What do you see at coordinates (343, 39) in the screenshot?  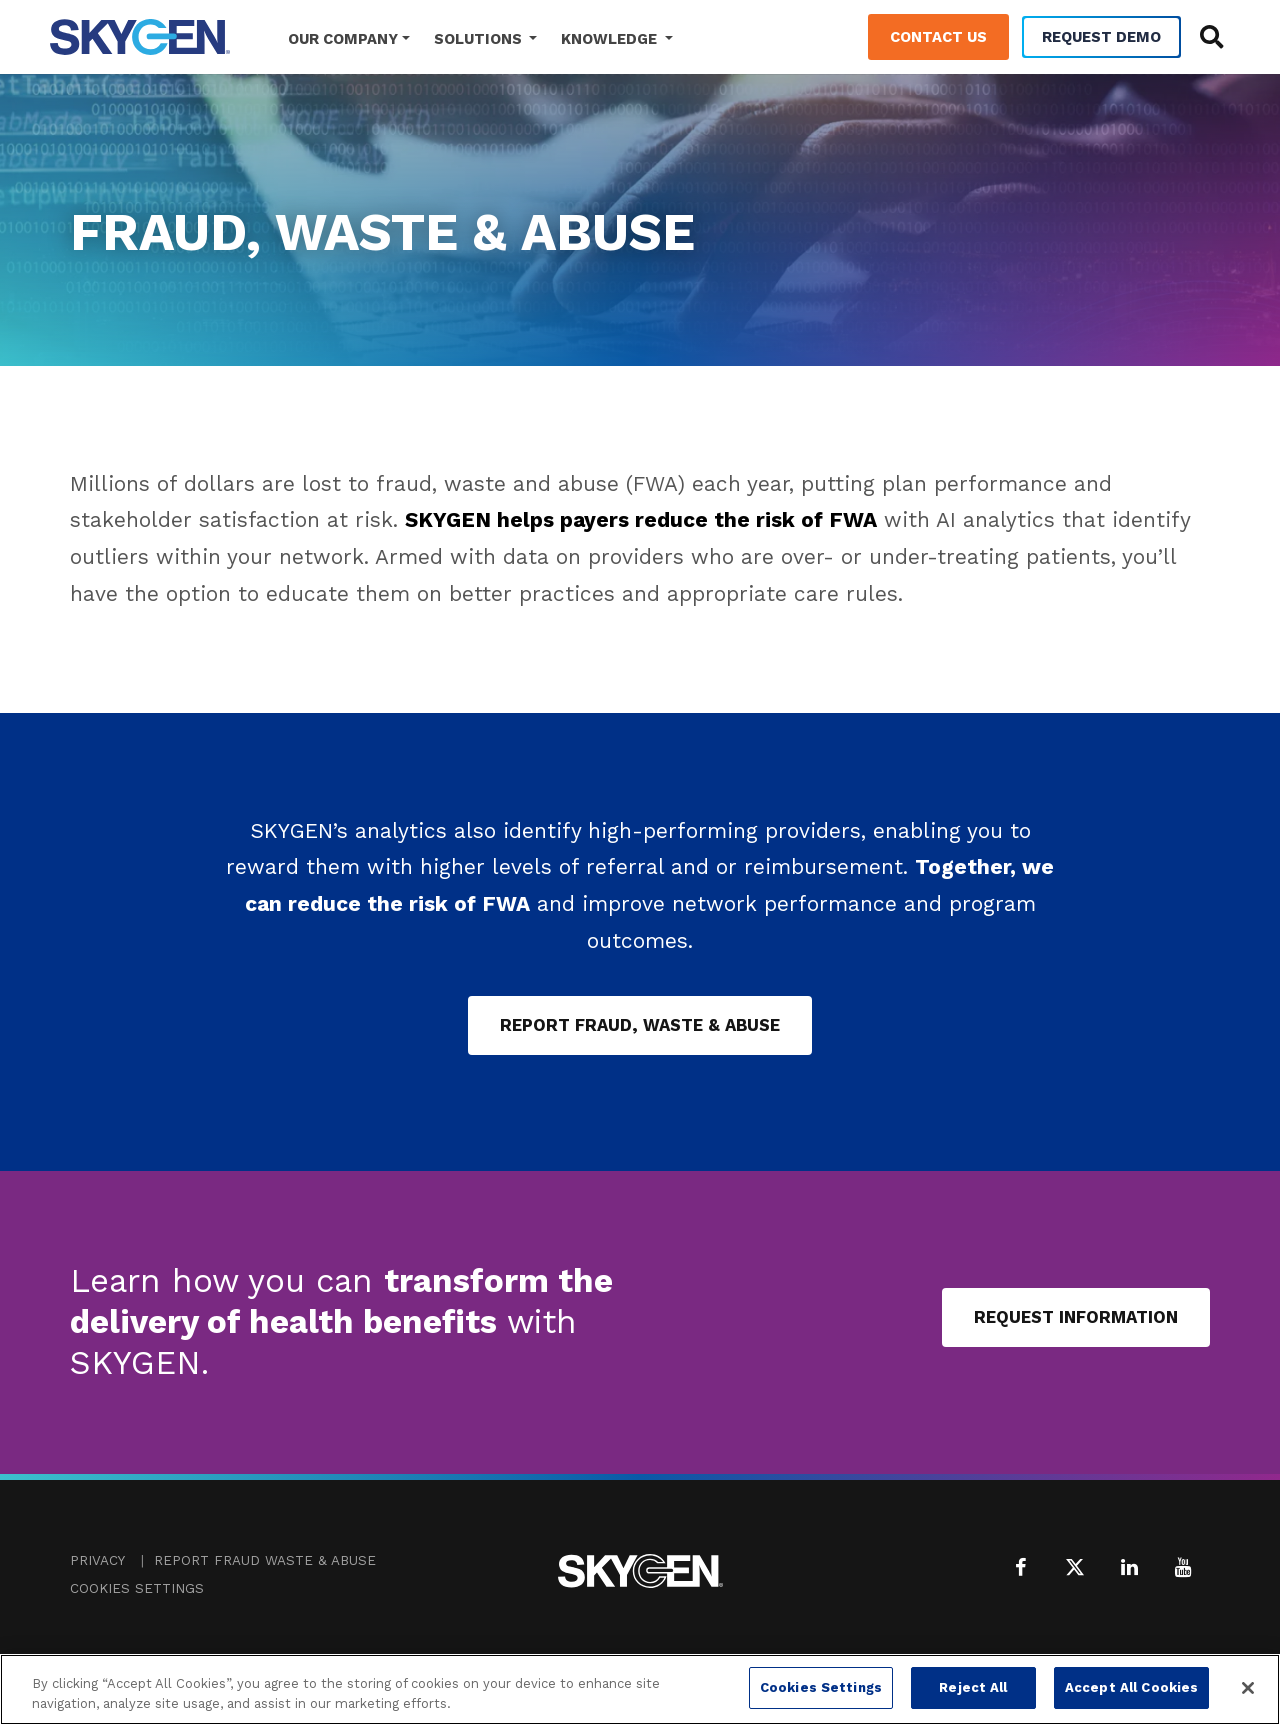 I see `Our Company [button]` at bounding box center [343, 39].